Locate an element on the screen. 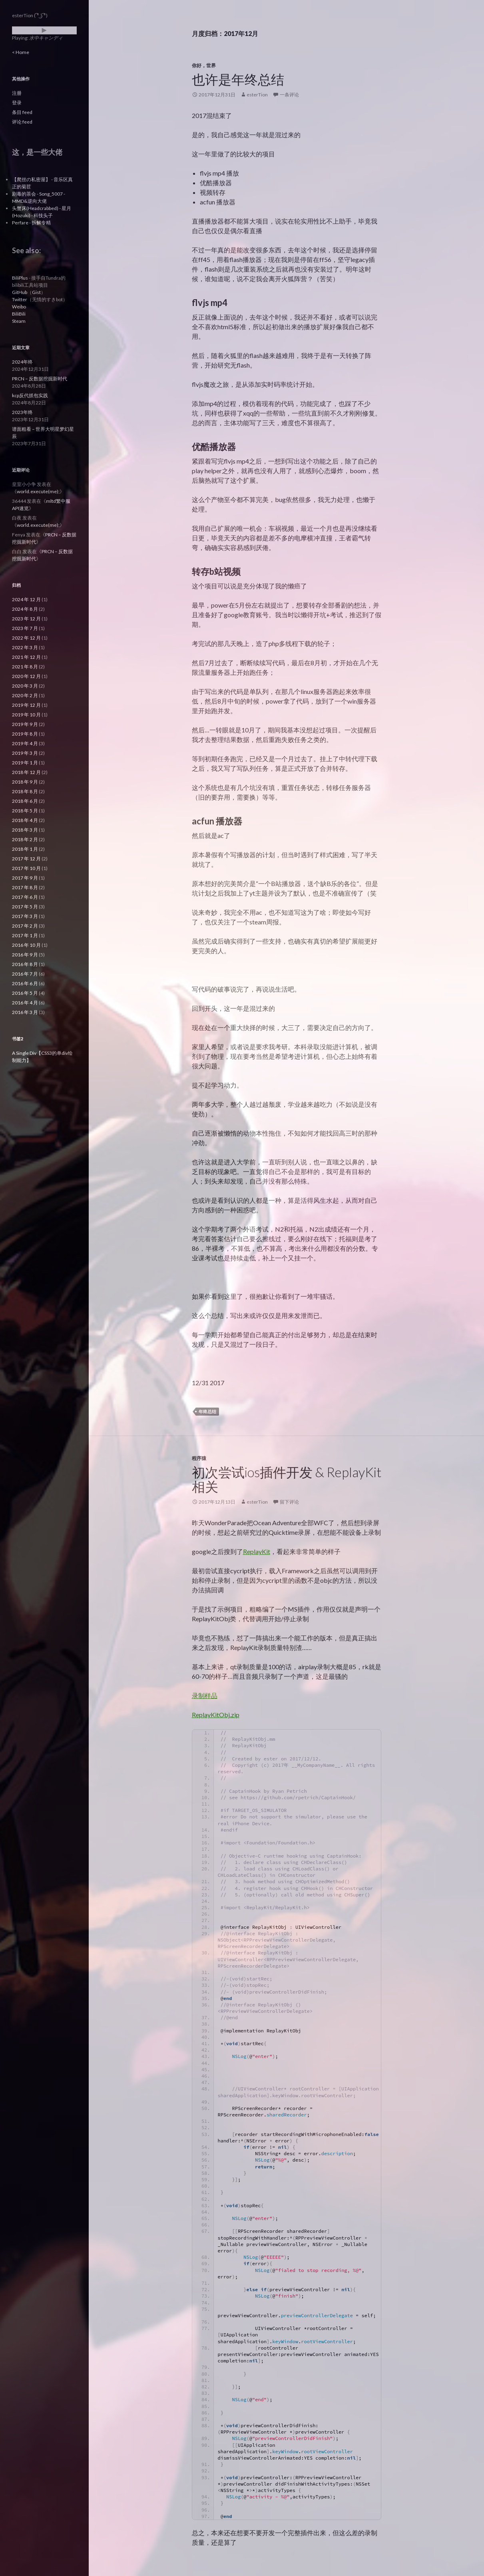 The height and width of the screenshot is (2576, 484). ReplayKit is located at coordinates (256, 1551).